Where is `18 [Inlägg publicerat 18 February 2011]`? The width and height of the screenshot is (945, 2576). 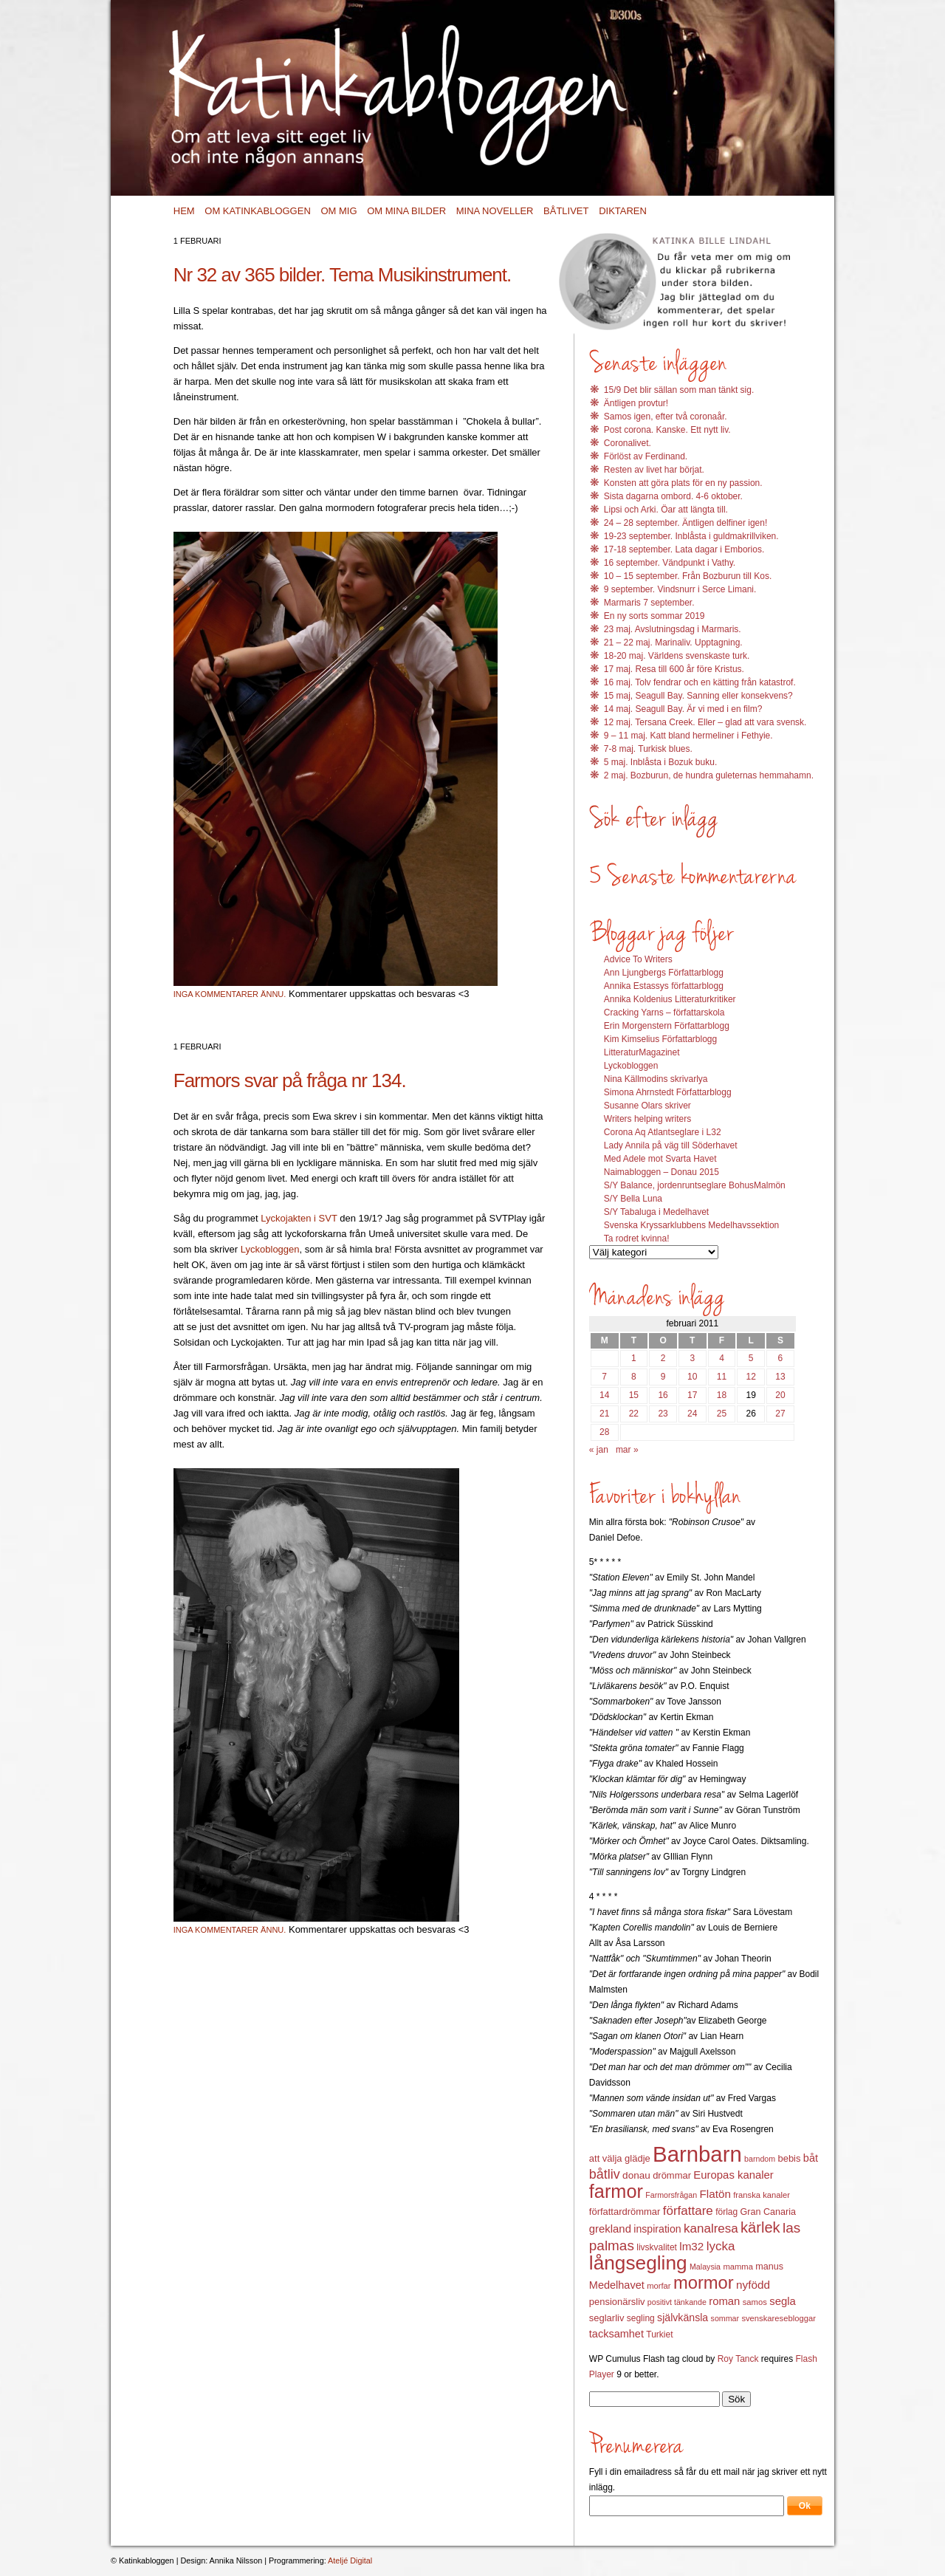
18 [Inlägg publicerat 18 February 2011] is located at coordinates (721, 1395).